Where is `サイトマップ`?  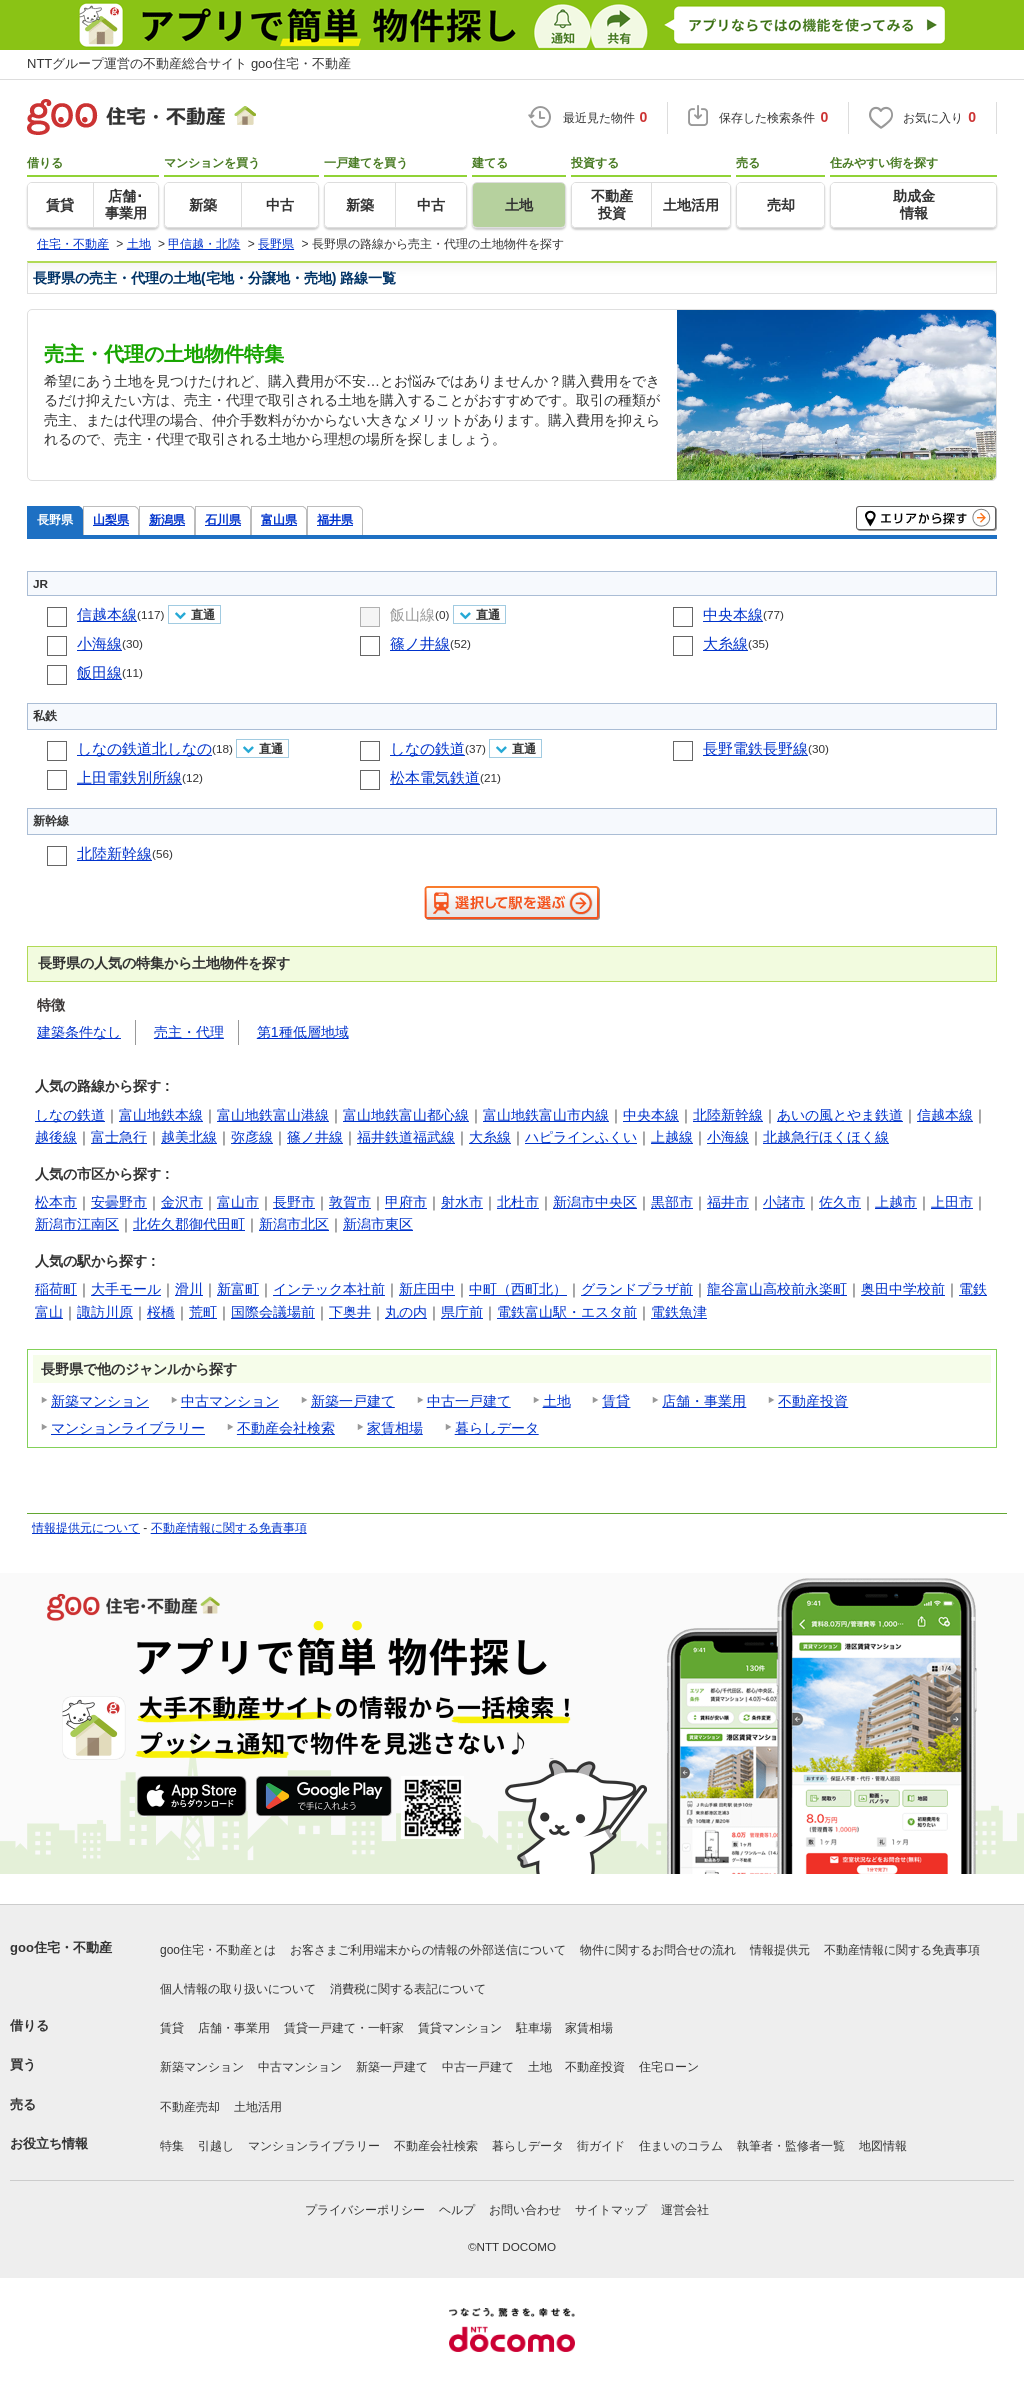
サイトマップ is located at coordinates (611, 2210).